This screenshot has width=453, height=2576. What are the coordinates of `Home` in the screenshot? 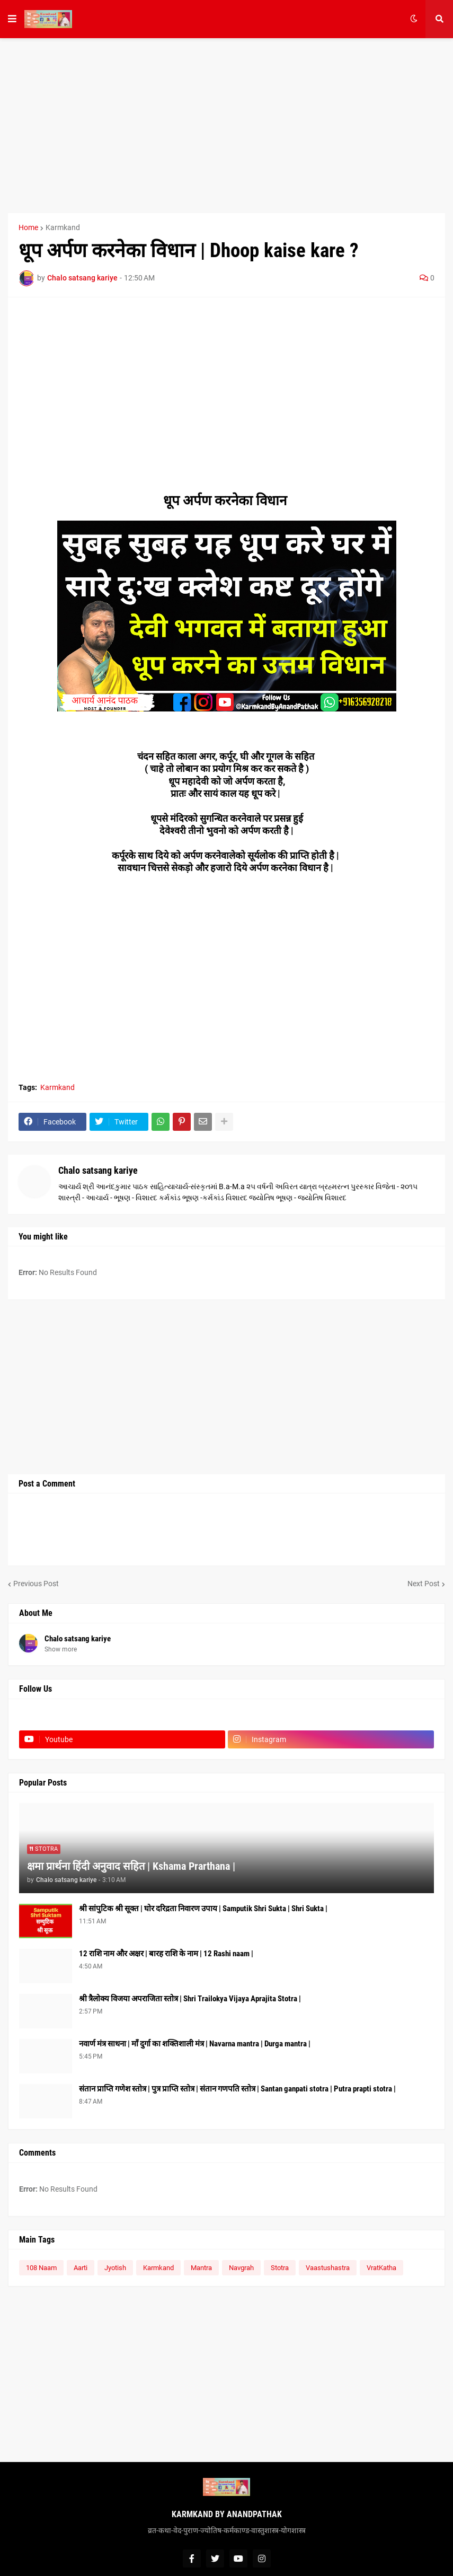 It's located at (28, 227).